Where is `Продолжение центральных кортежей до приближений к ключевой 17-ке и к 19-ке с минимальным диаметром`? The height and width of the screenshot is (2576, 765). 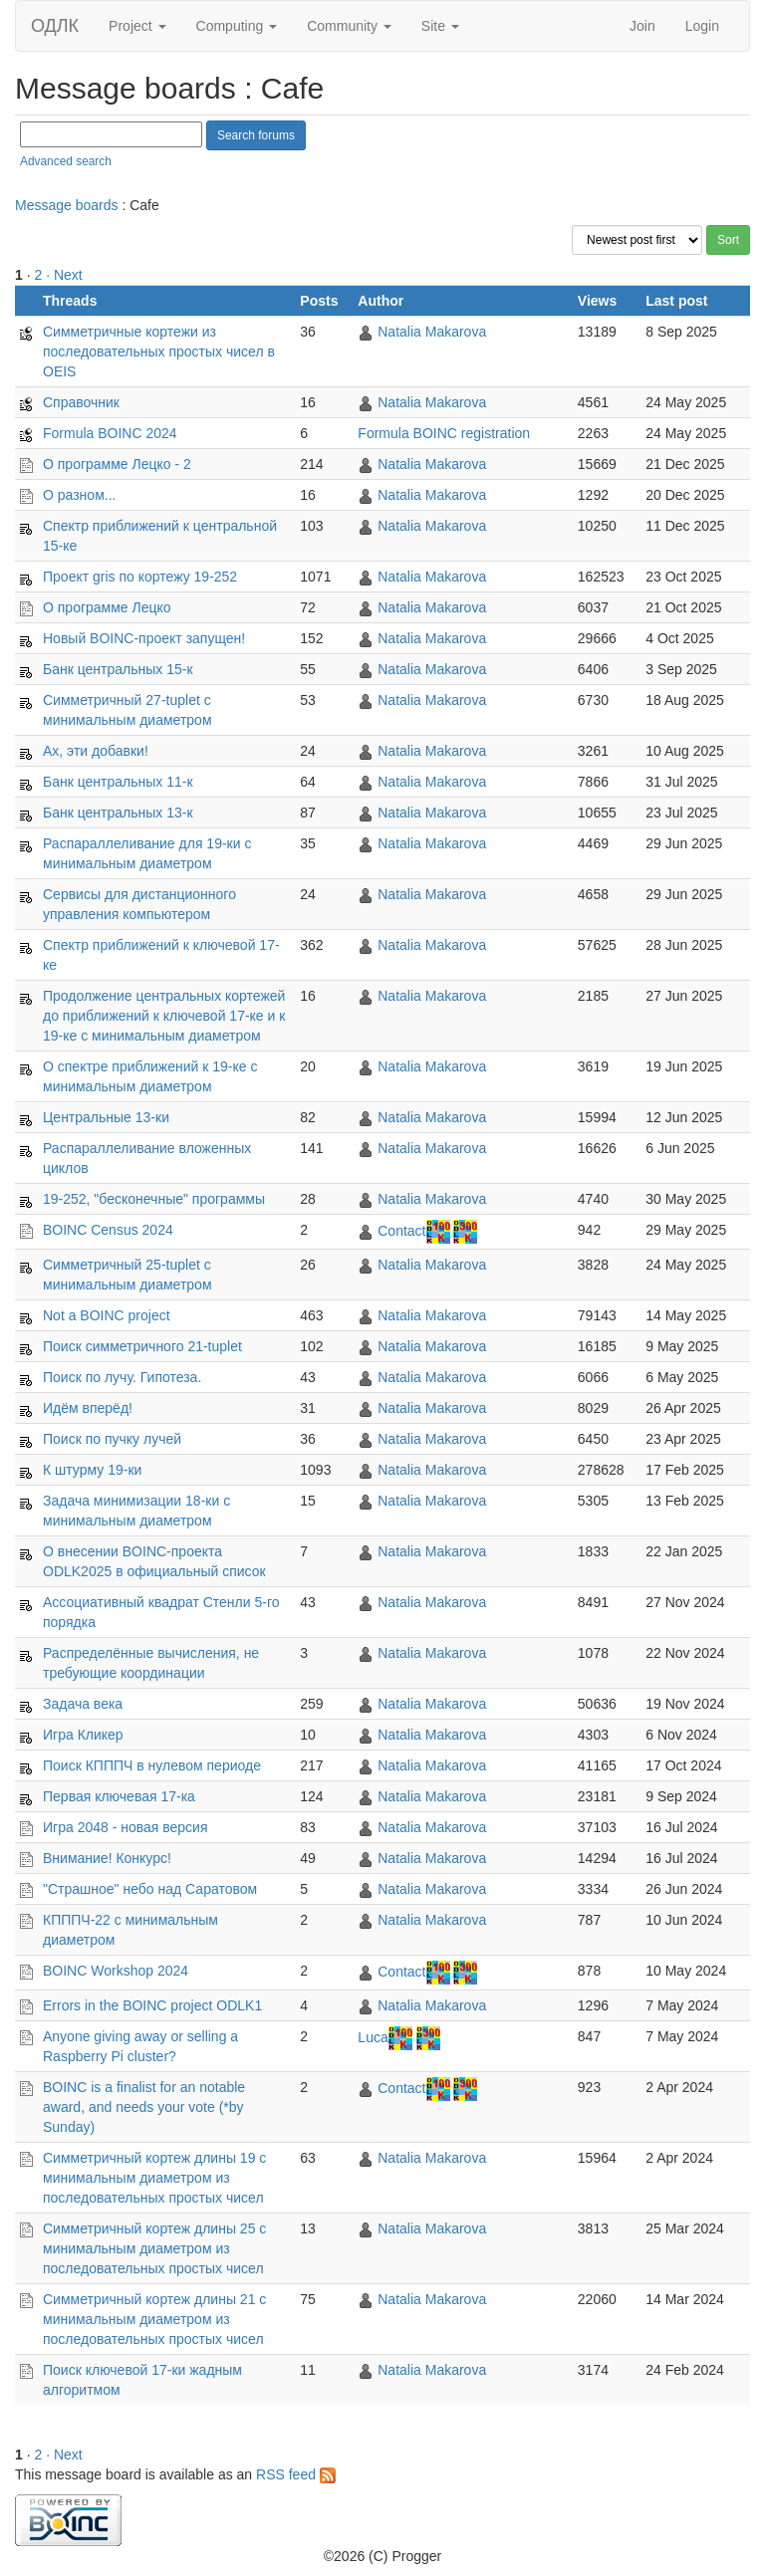 Продолжение центральных кортежей до приближений к ключевой 17-ке и к 19-ке с минимальным диаметром is located at coordinates (164, 1016).